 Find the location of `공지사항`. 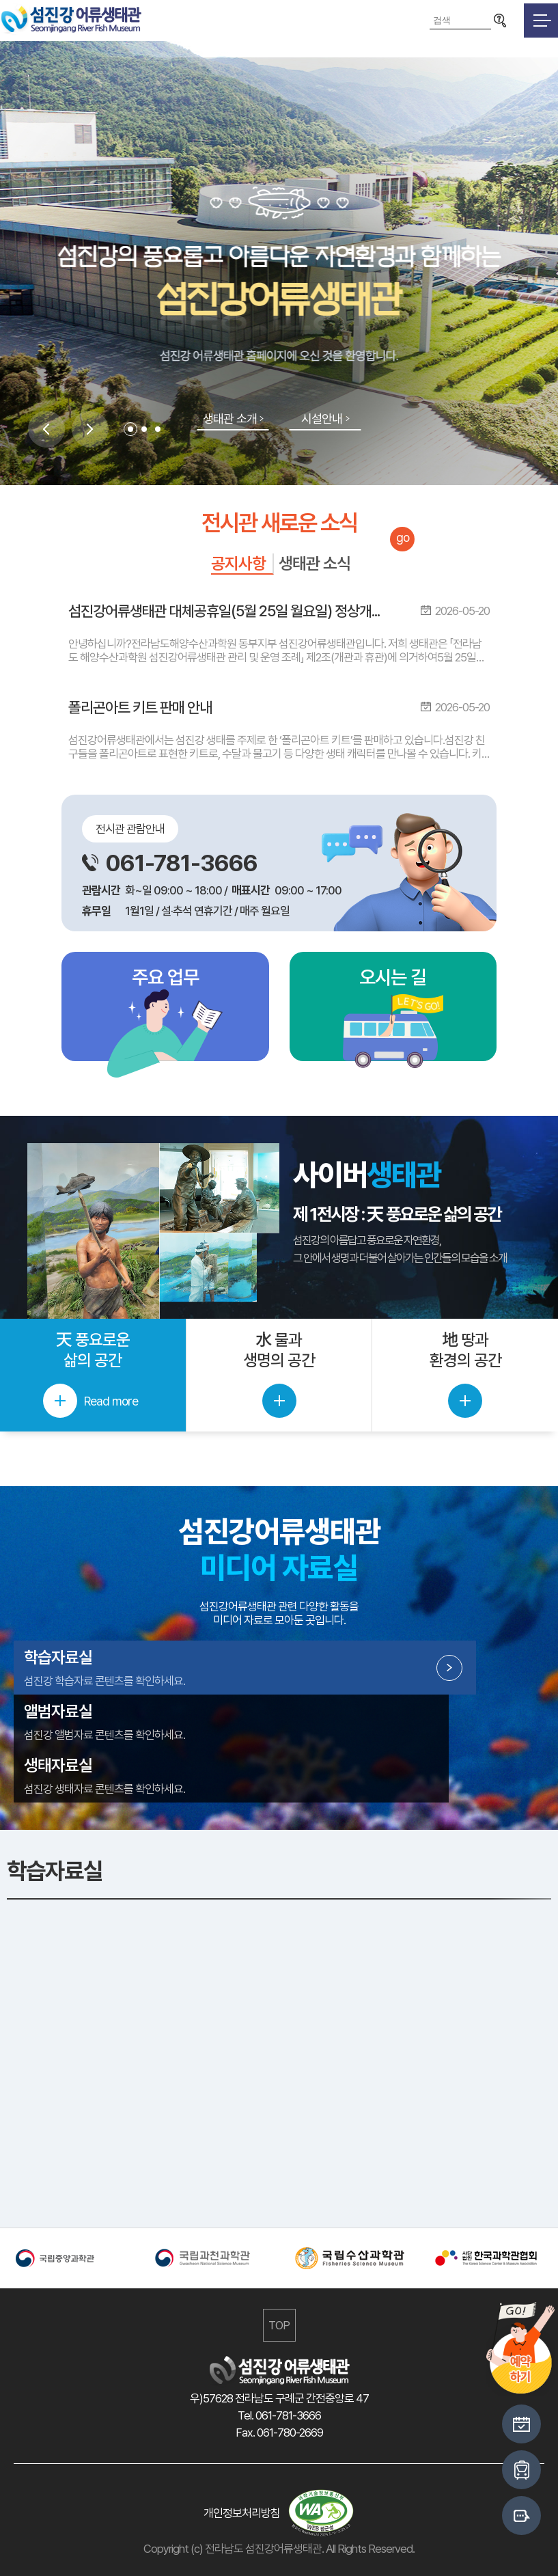

공지사항 is located at coordinates (238, 563).